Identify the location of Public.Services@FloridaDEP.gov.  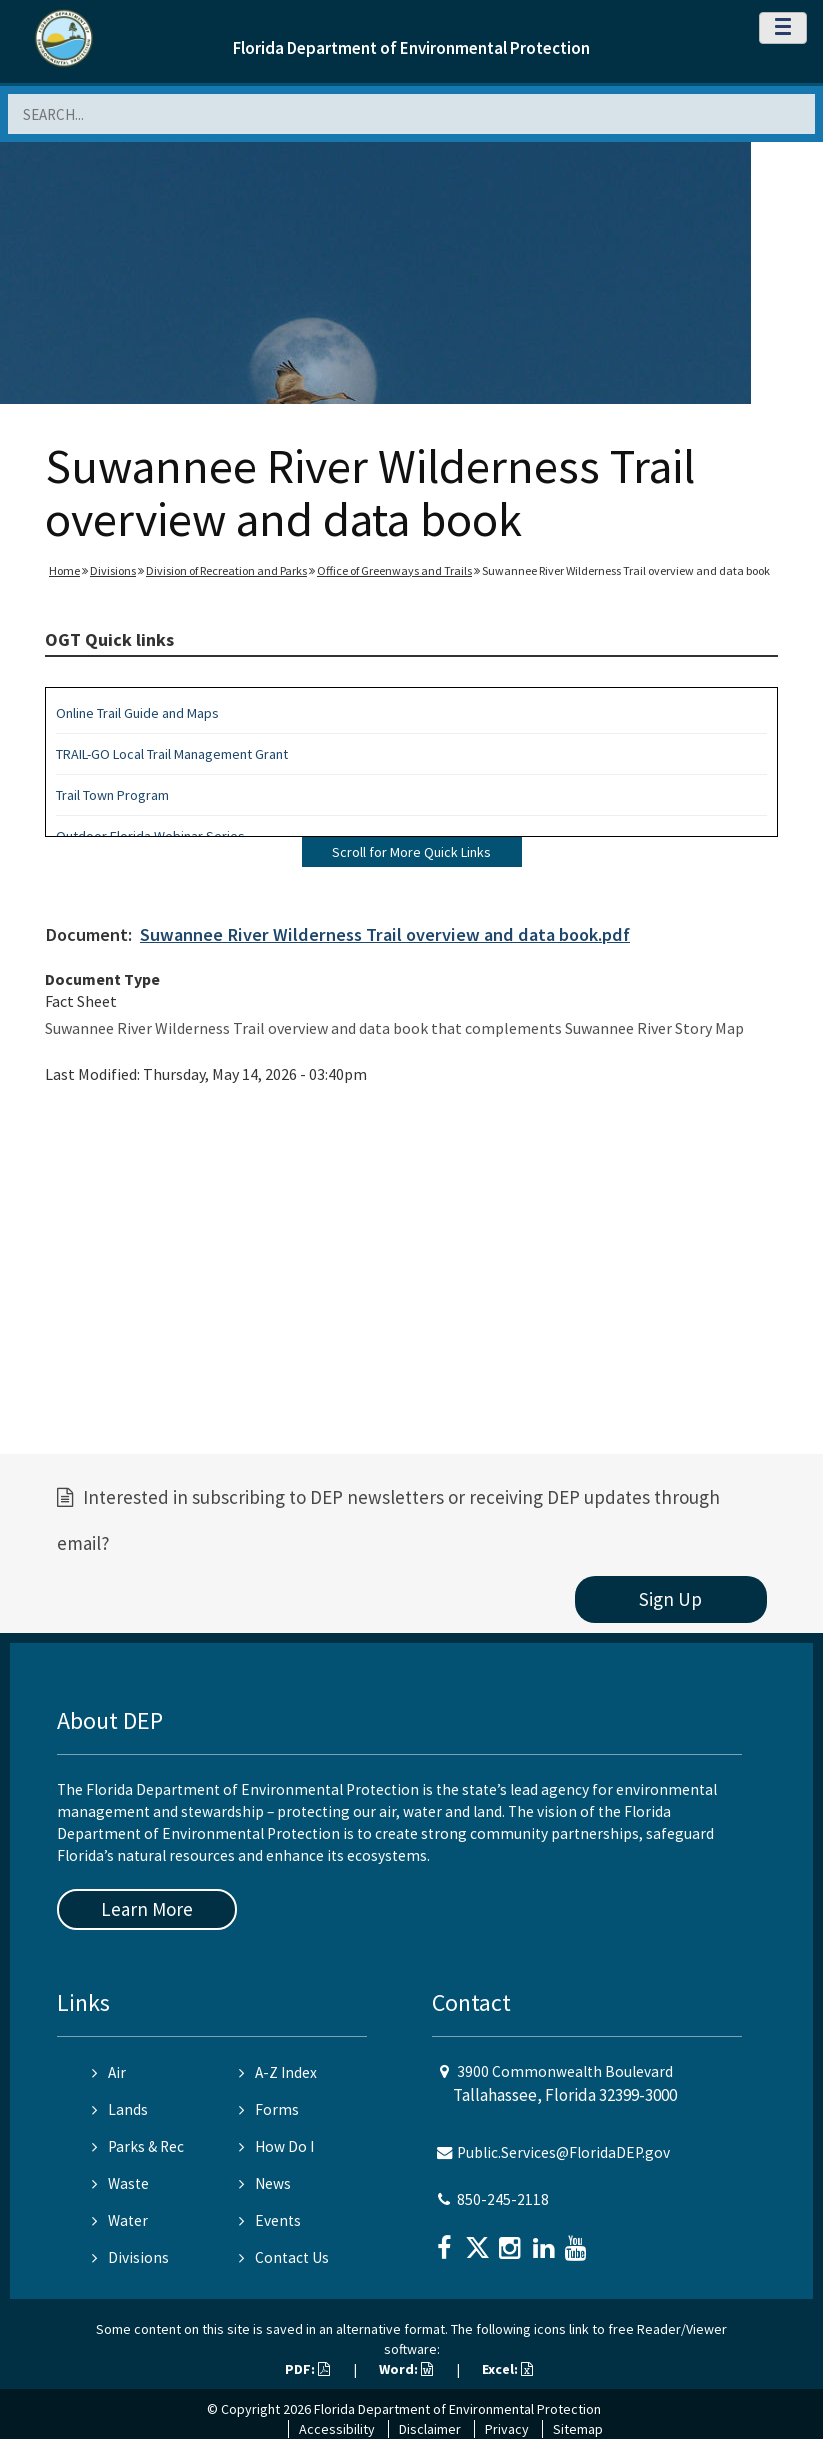
(563, 2152).